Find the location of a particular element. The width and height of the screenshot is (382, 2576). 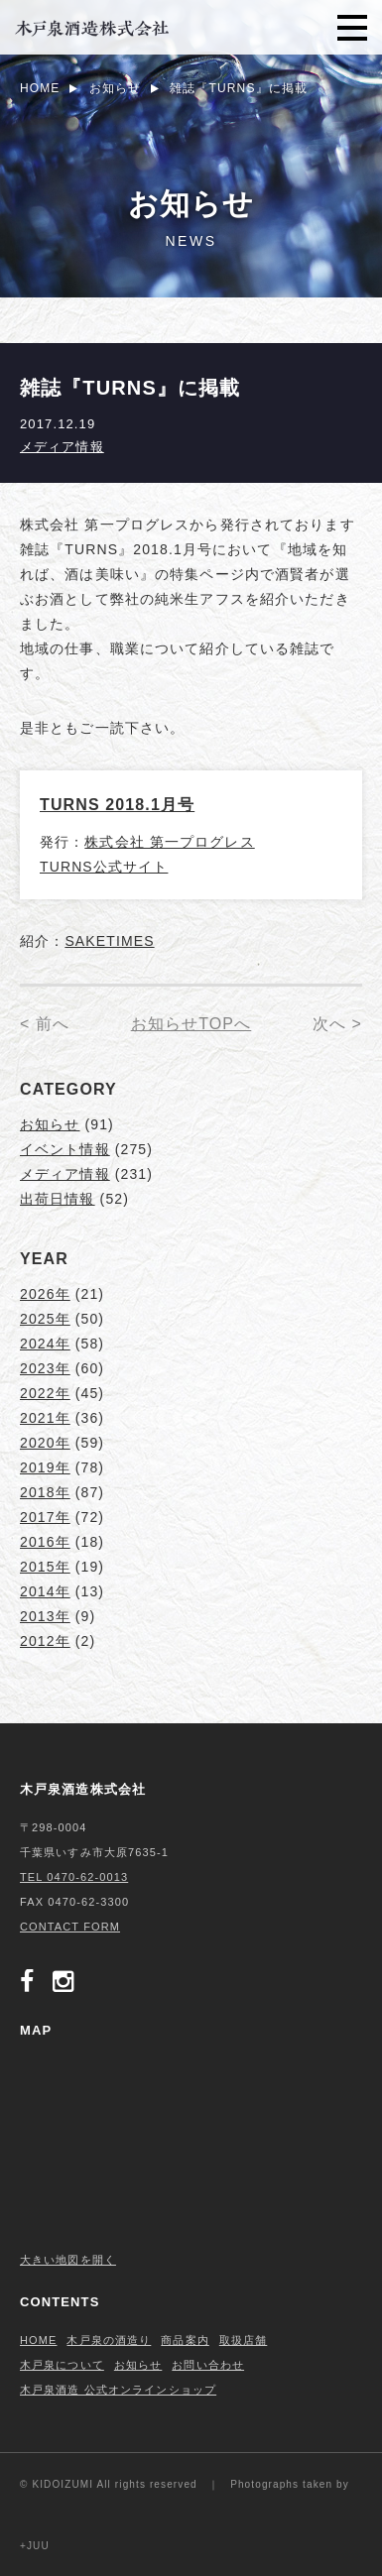

お問い合わせ is located at coordinates (208, 2365).